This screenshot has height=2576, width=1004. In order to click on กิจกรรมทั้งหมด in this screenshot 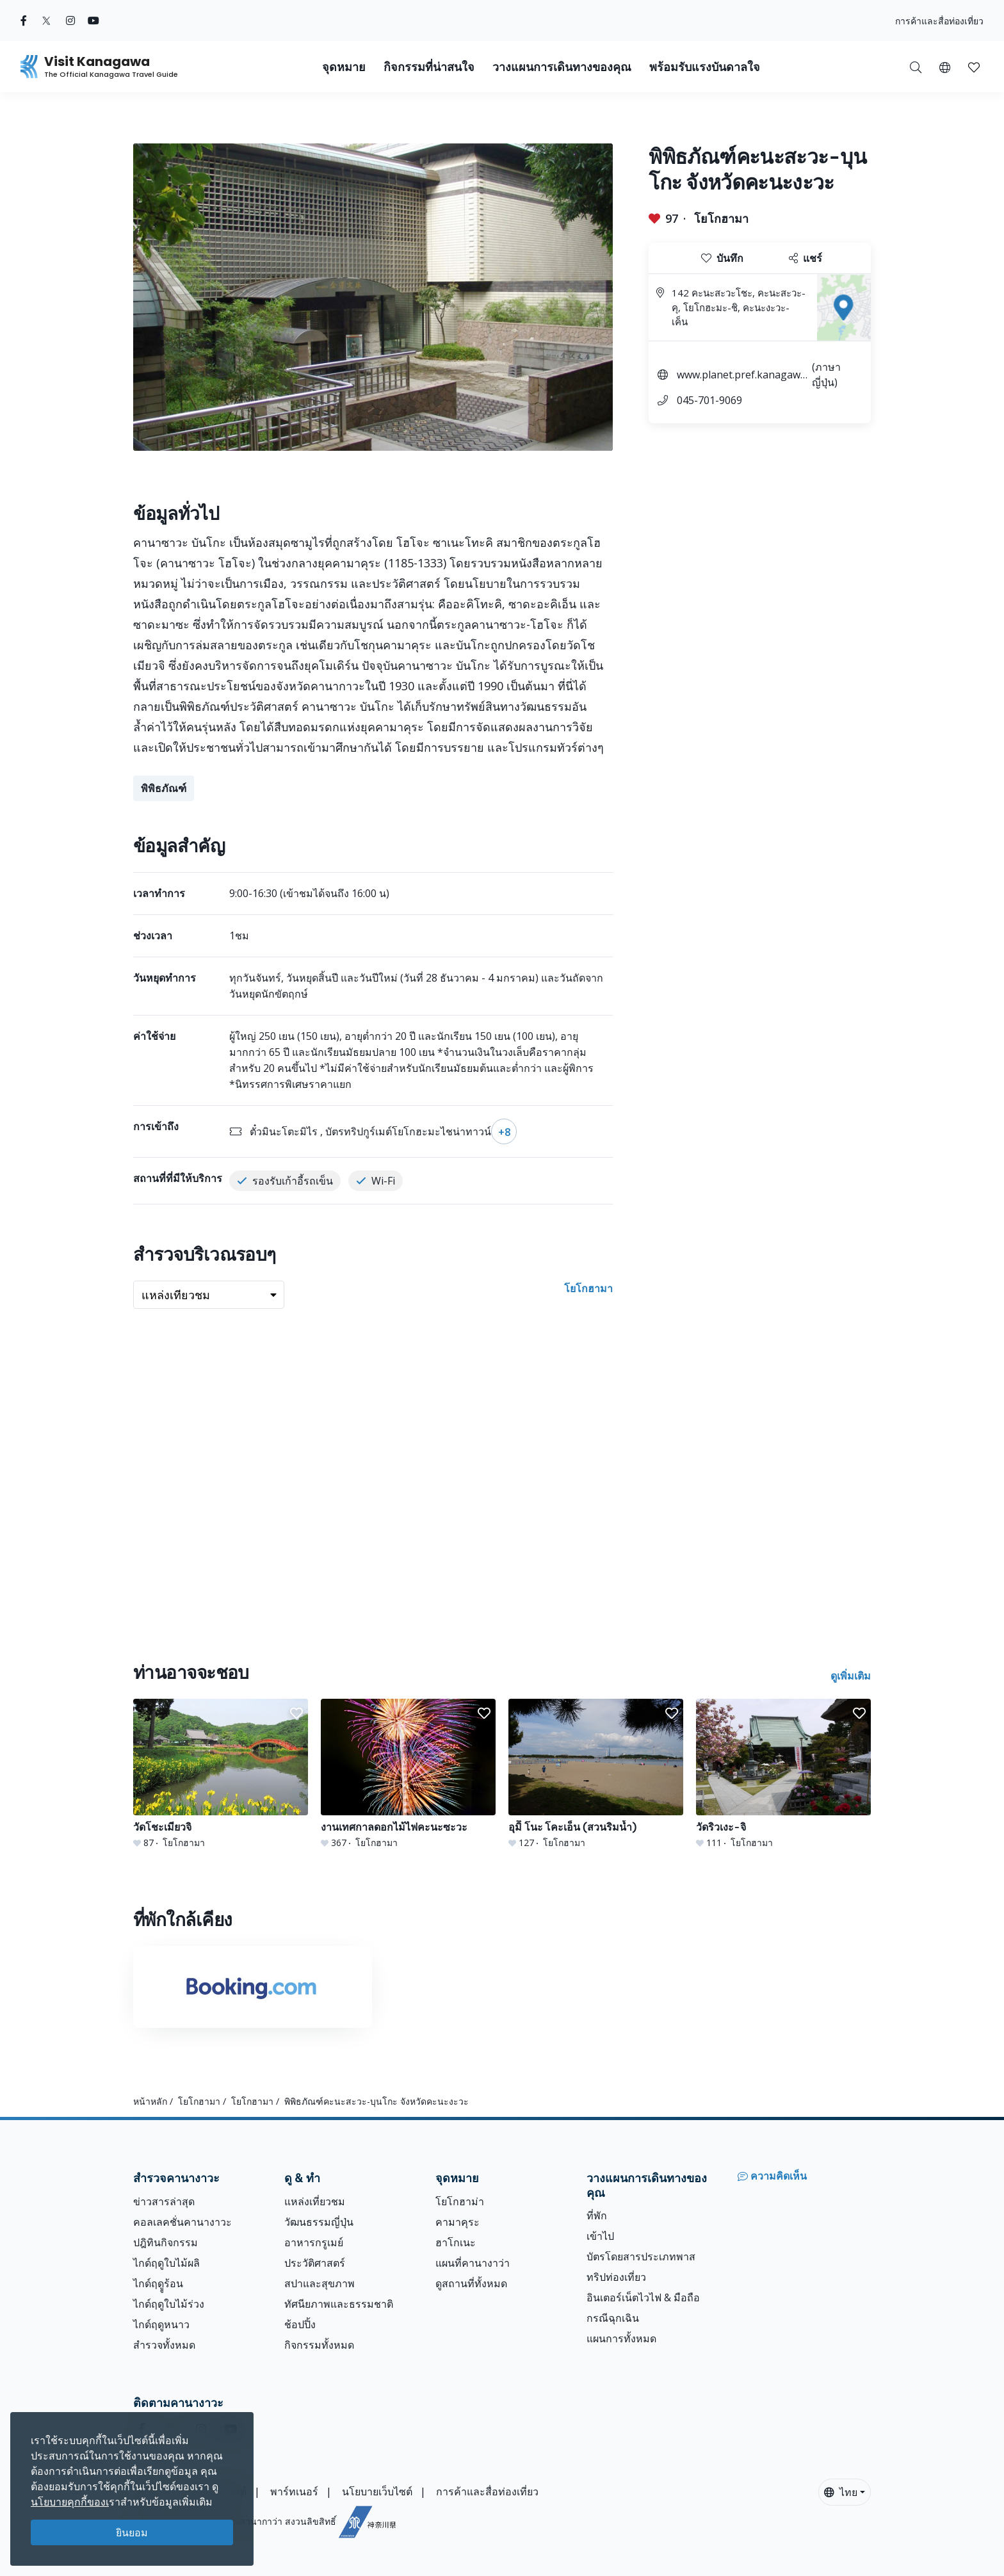, I will do `click(319, 2345)`.